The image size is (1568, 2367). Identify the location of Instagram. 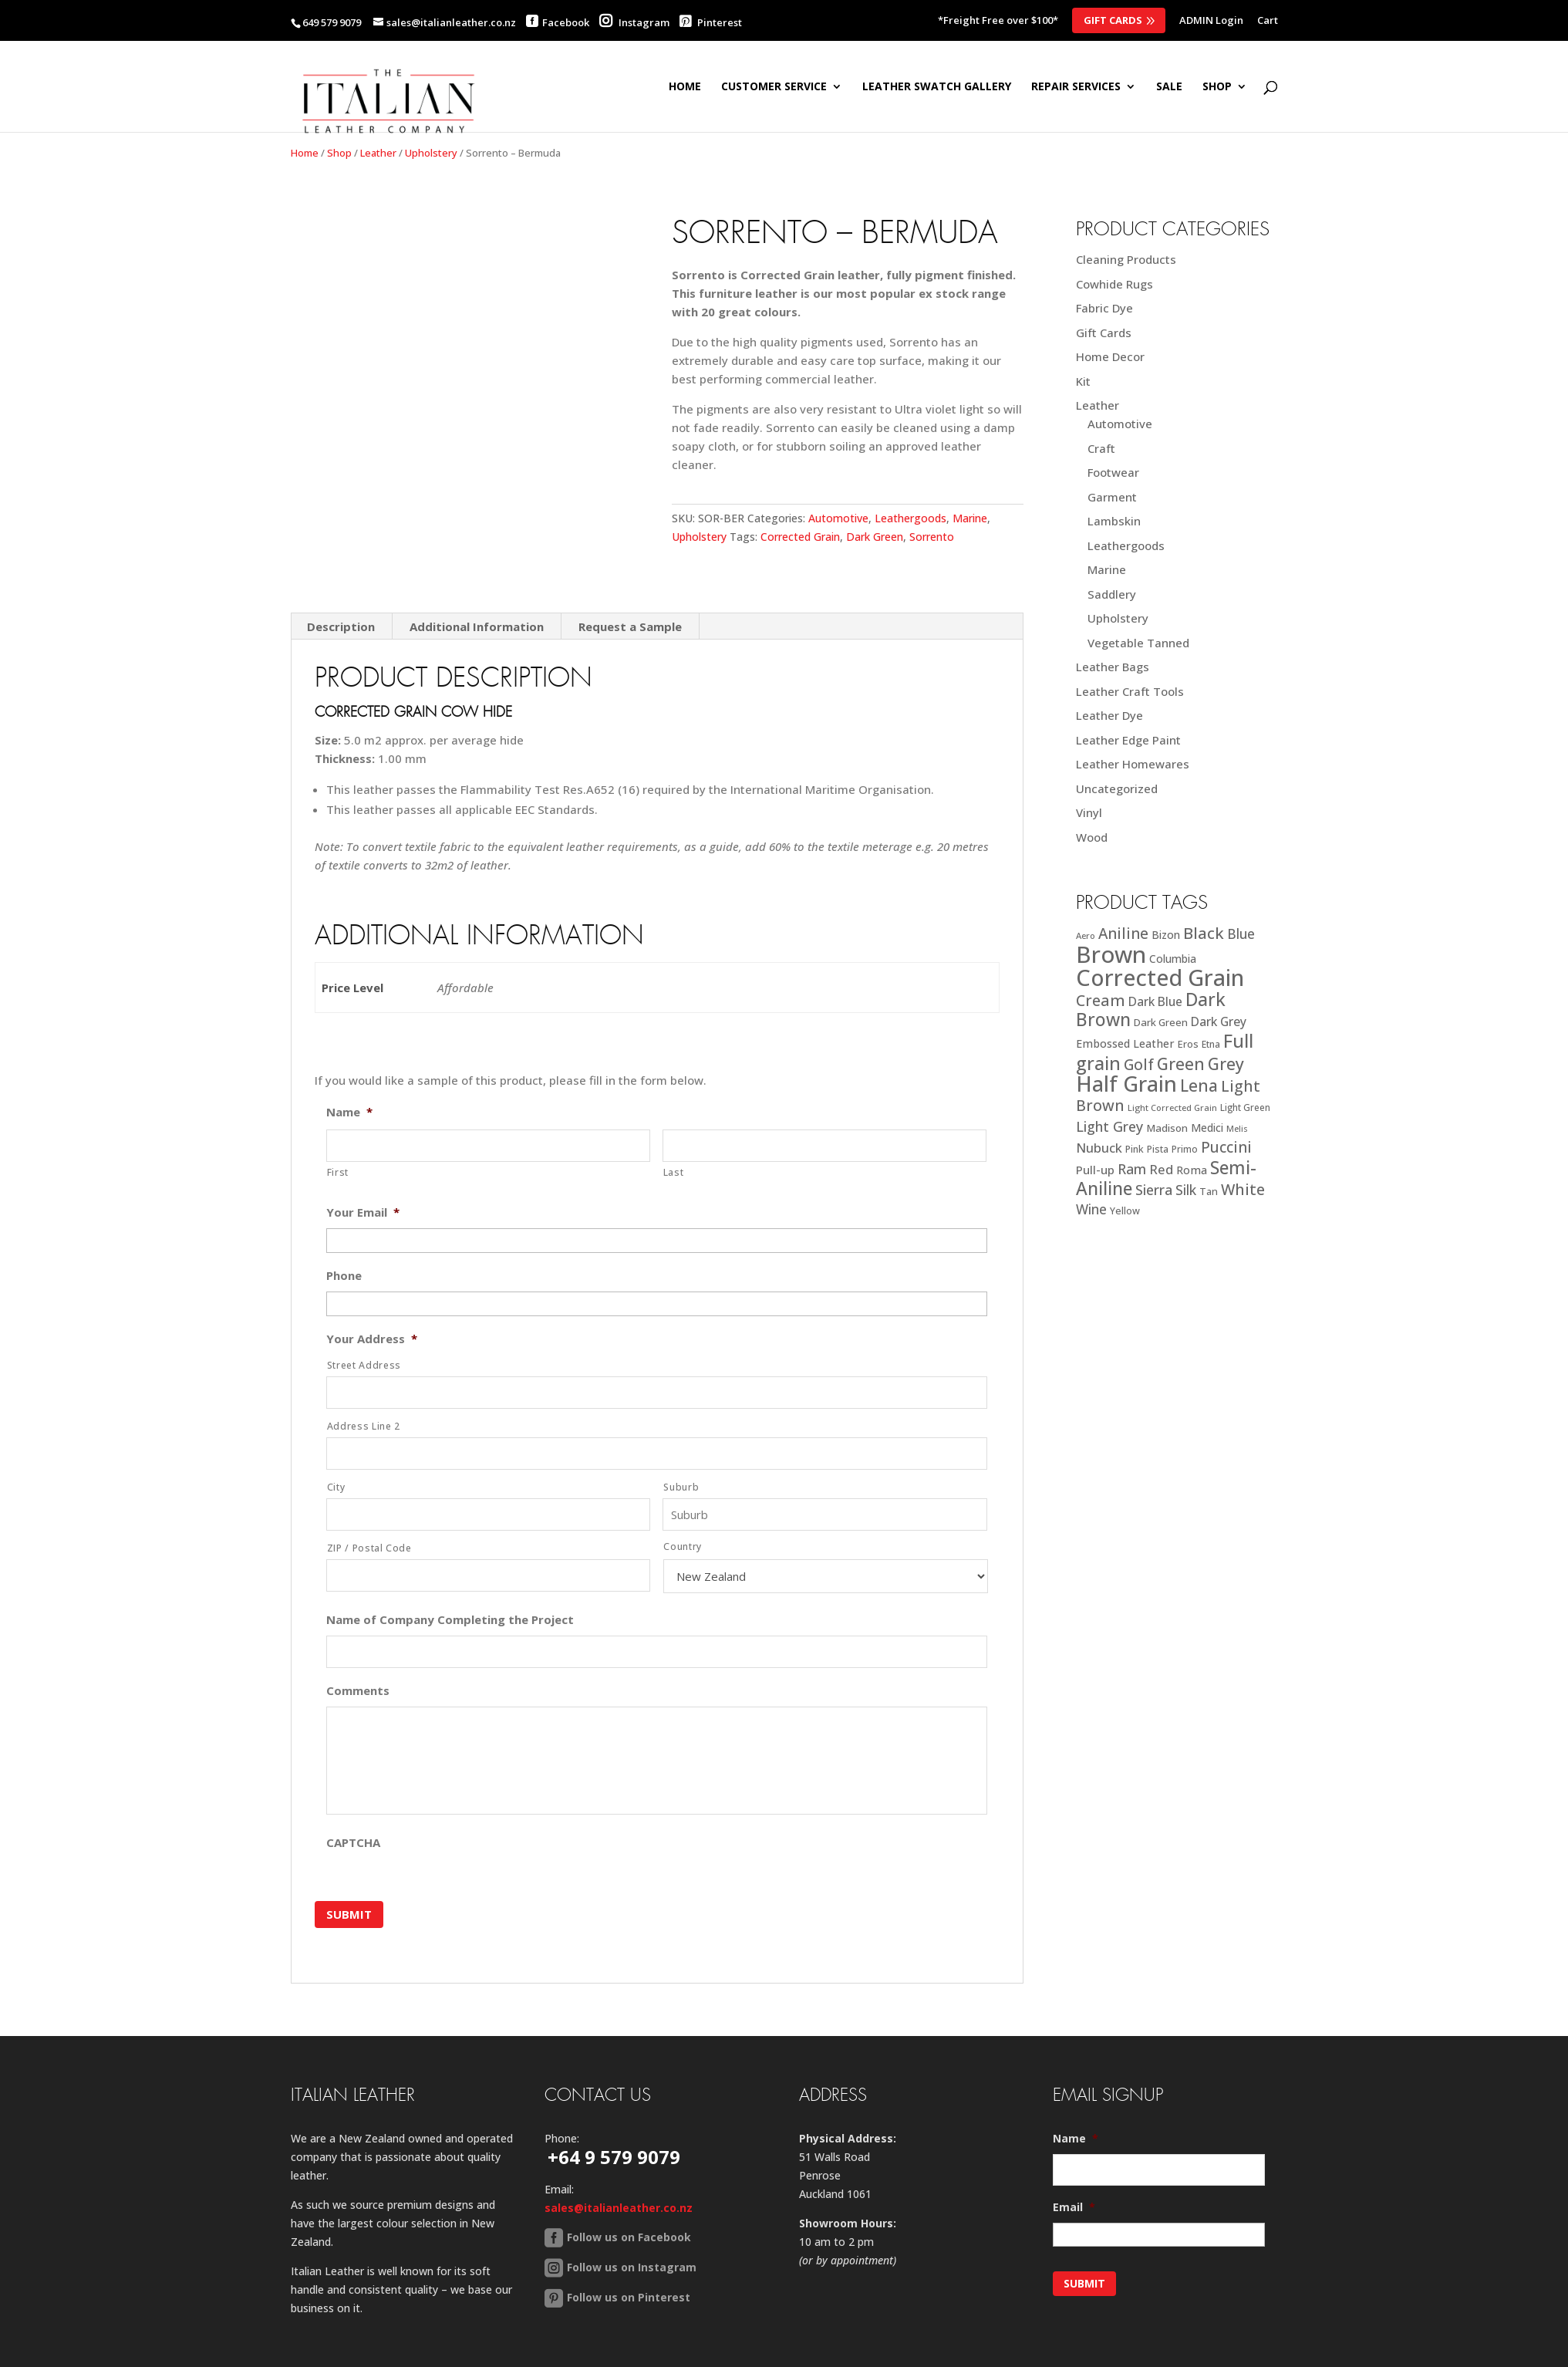
(634, 22).